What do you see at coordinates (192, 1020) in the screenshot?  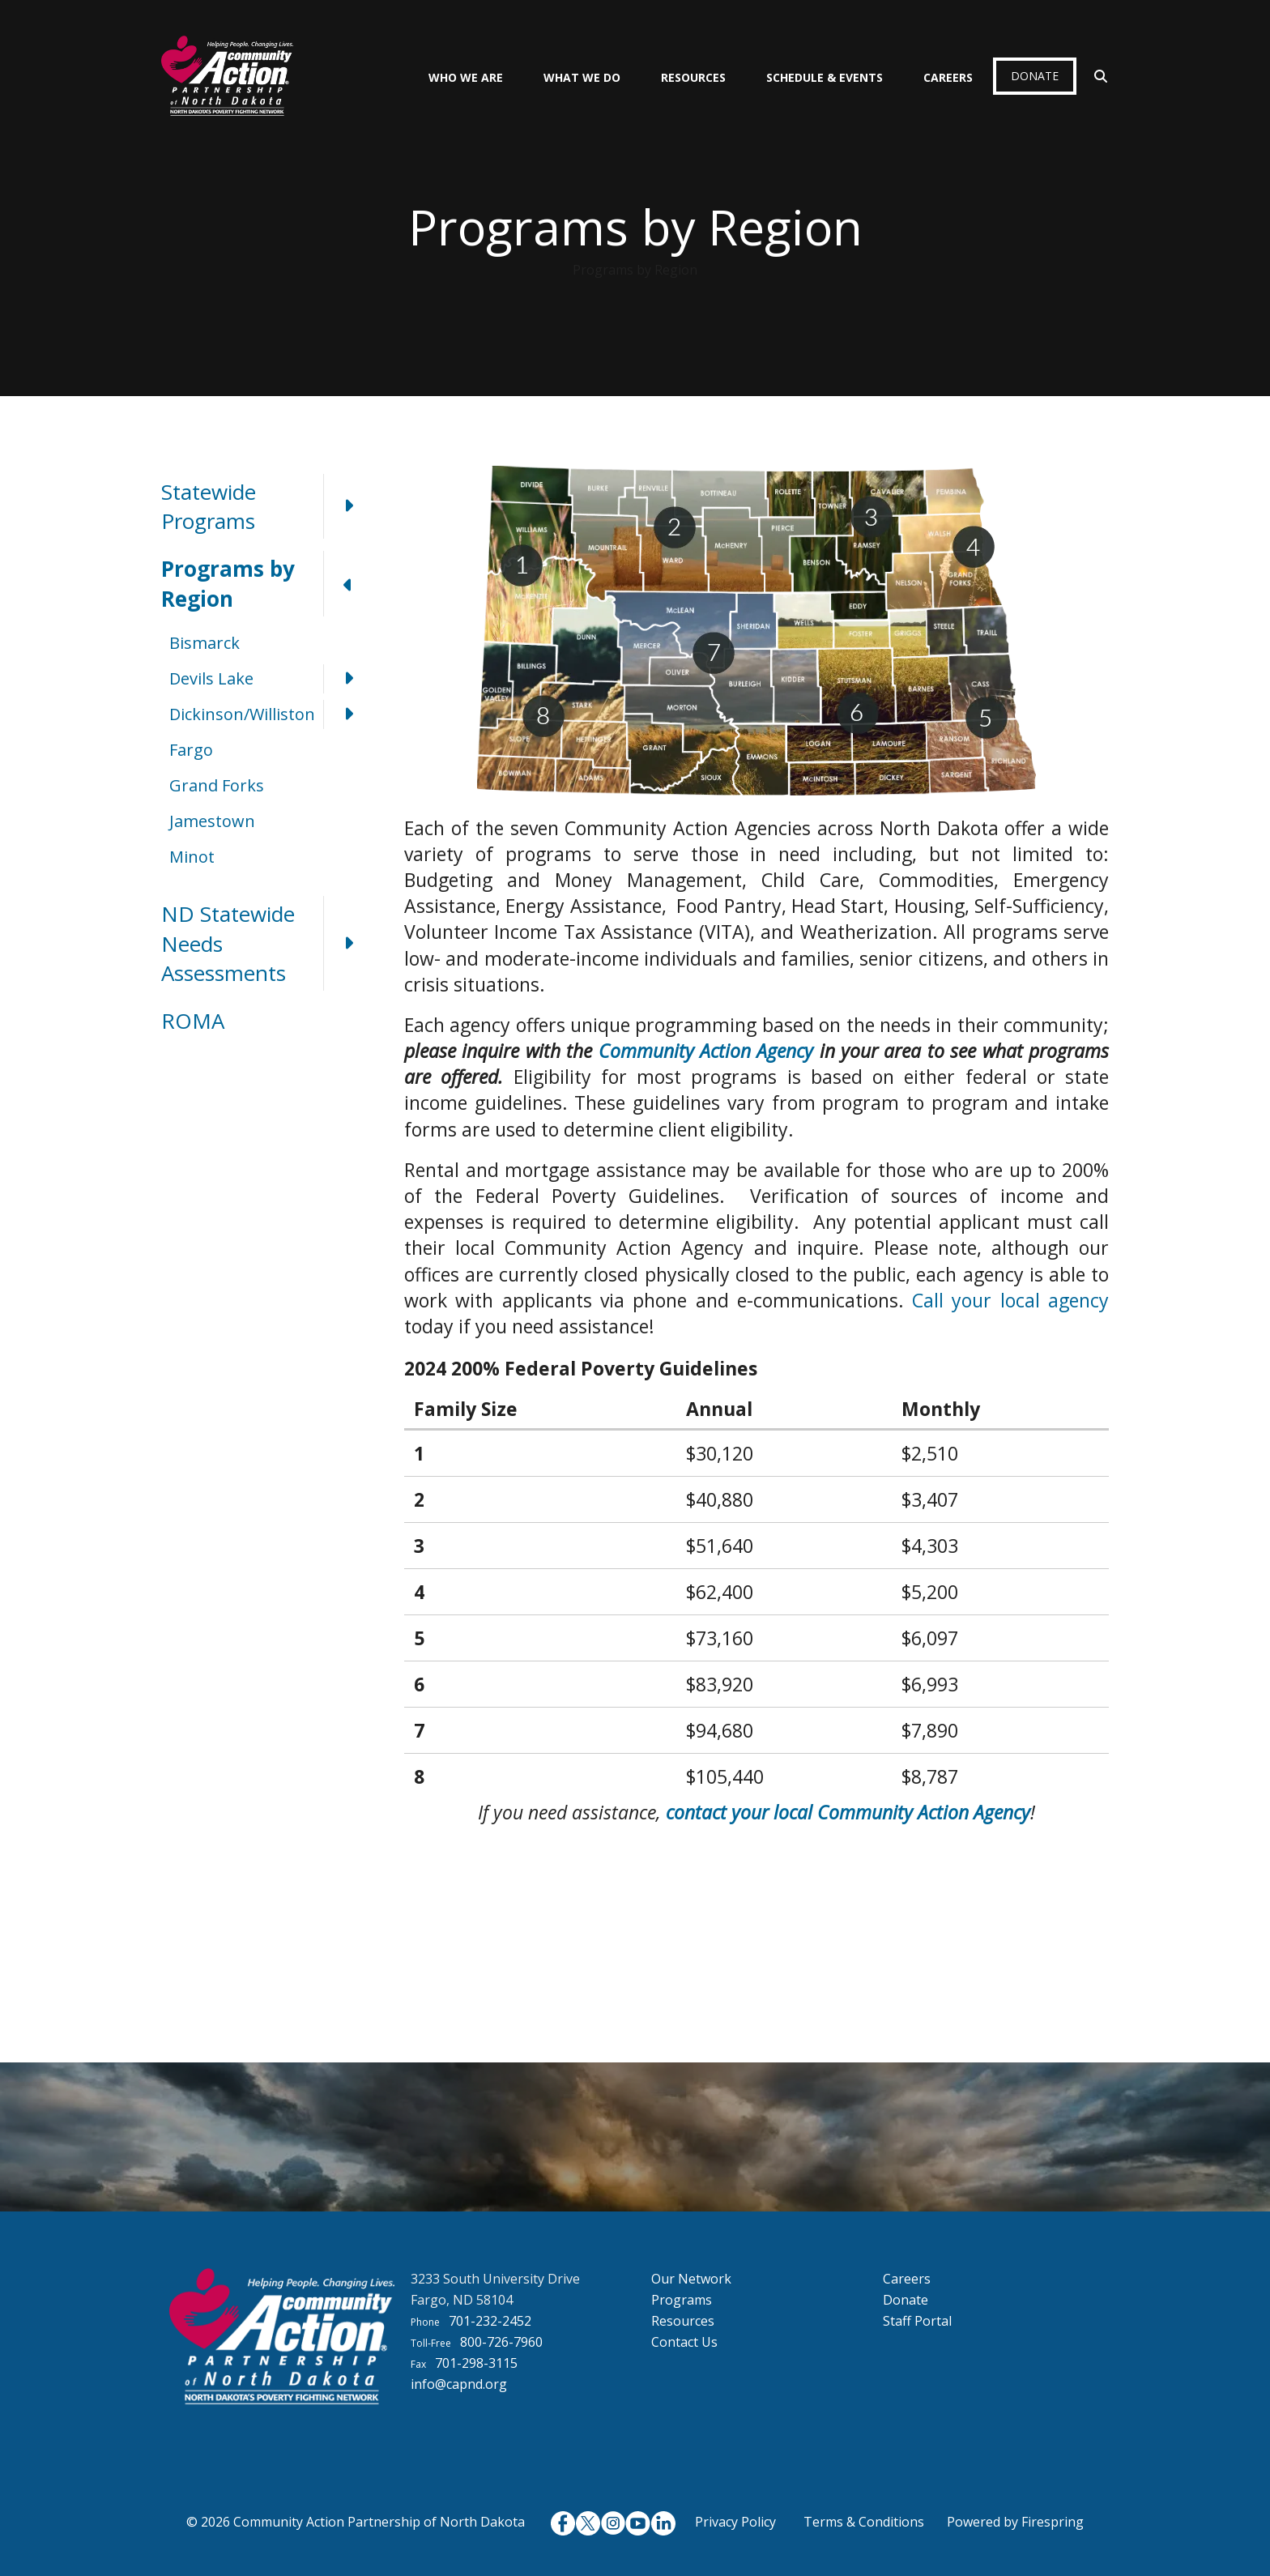 I see `ROMA` at bounding box center [192, 1020].